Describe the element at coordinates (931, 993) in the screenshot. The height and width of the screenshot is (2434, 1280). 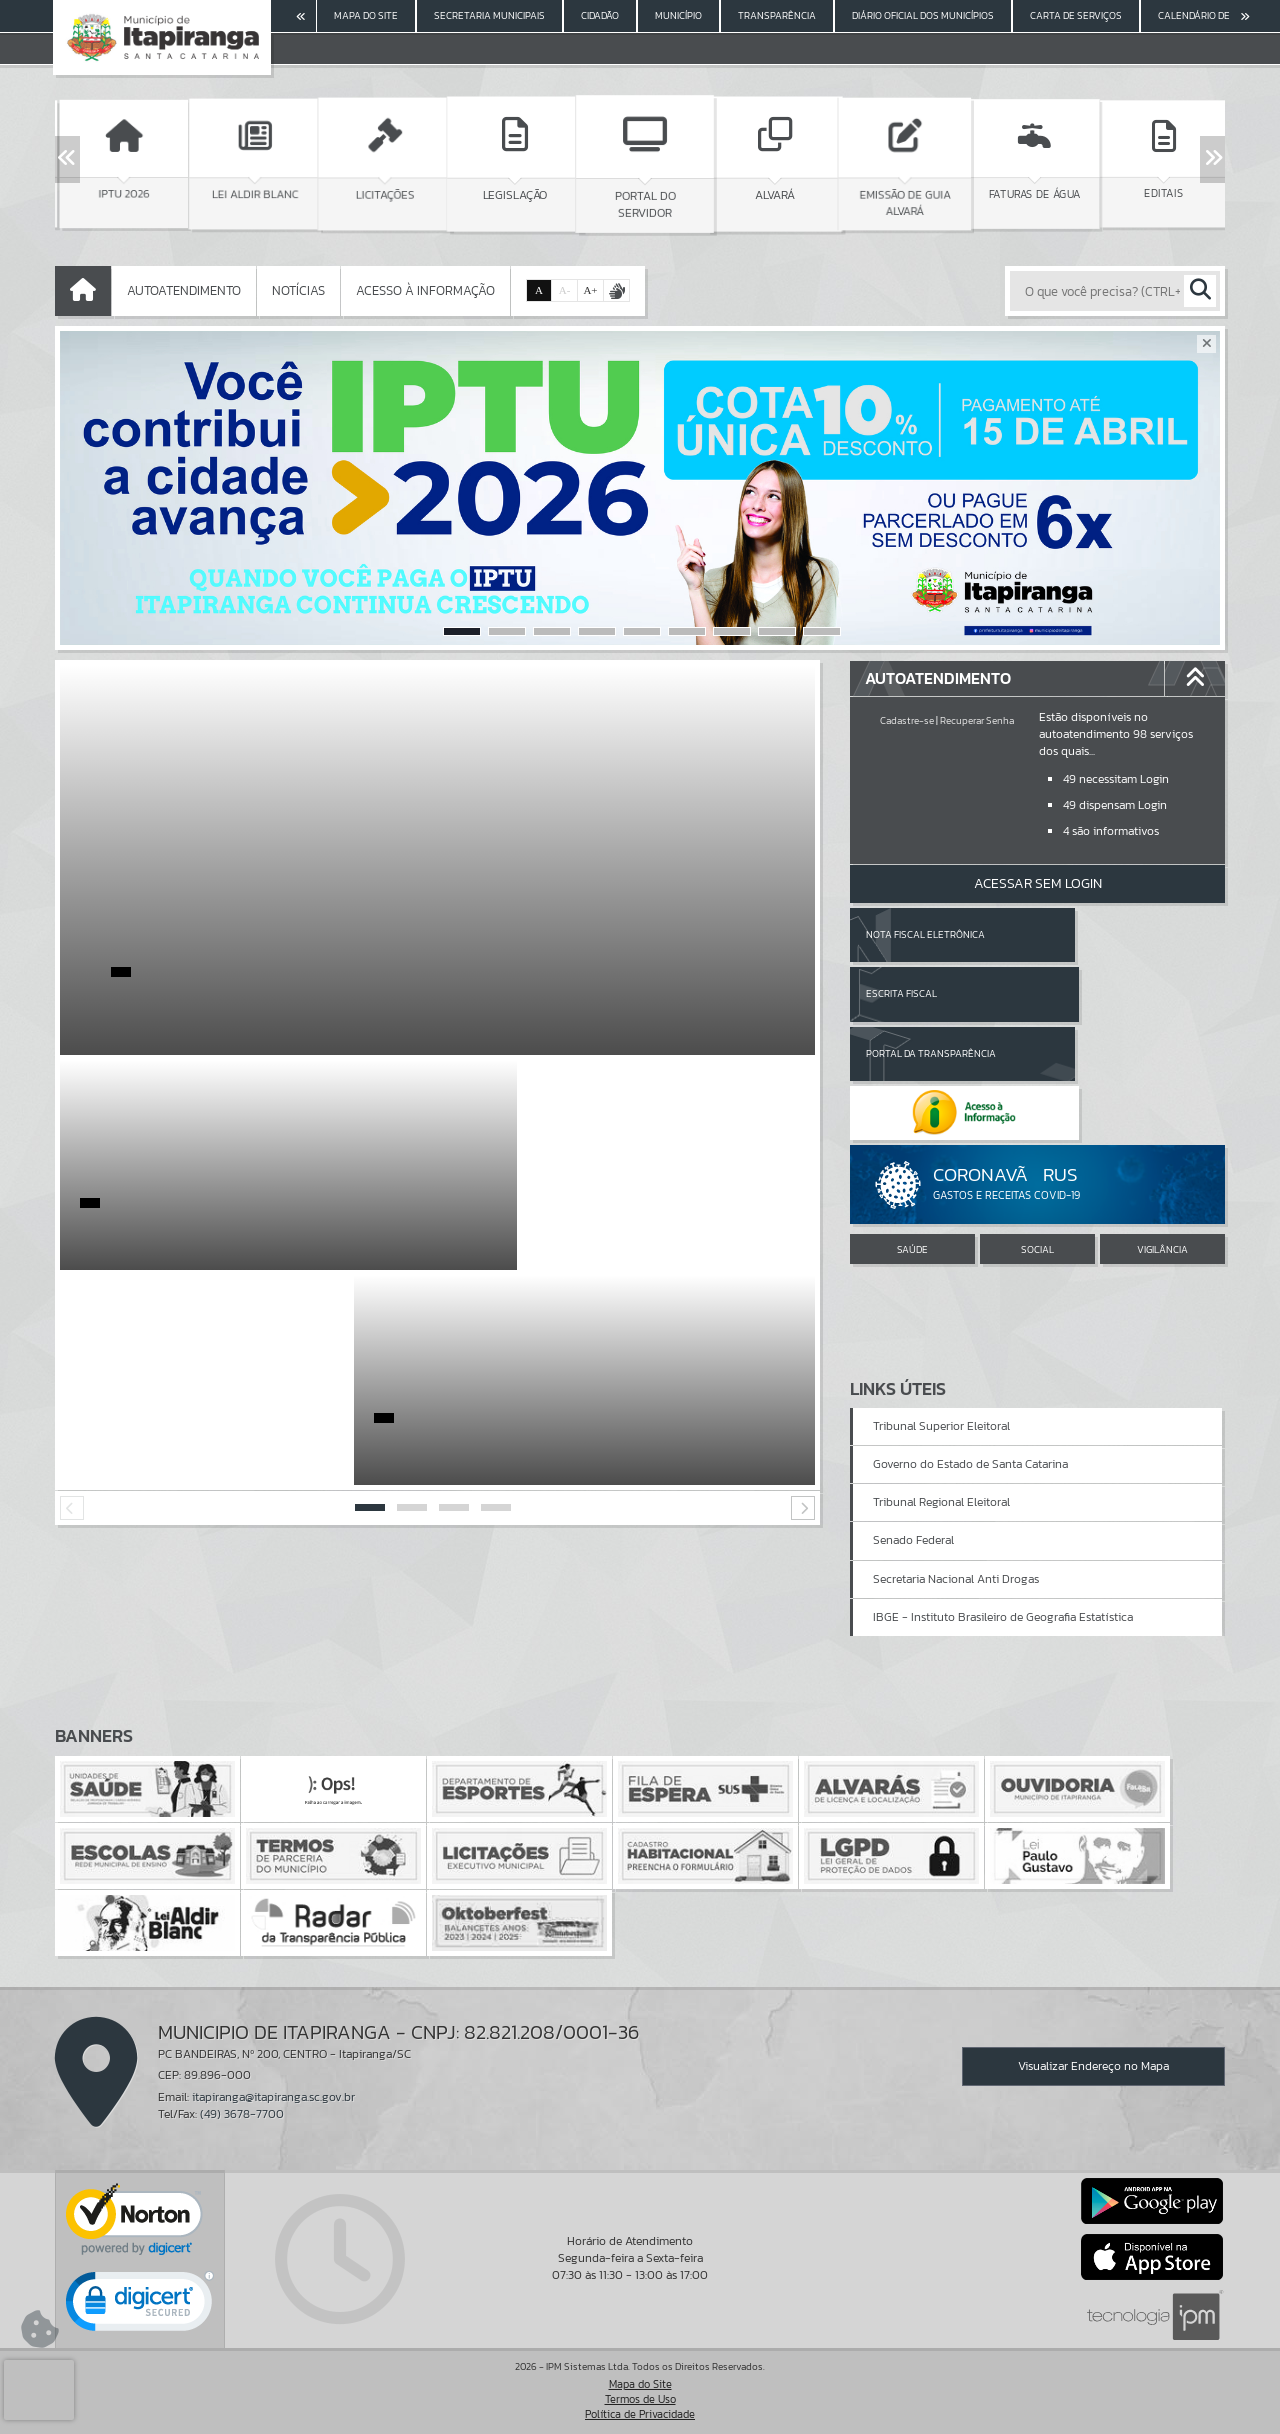
I see `Portal da Transparência` at that location.